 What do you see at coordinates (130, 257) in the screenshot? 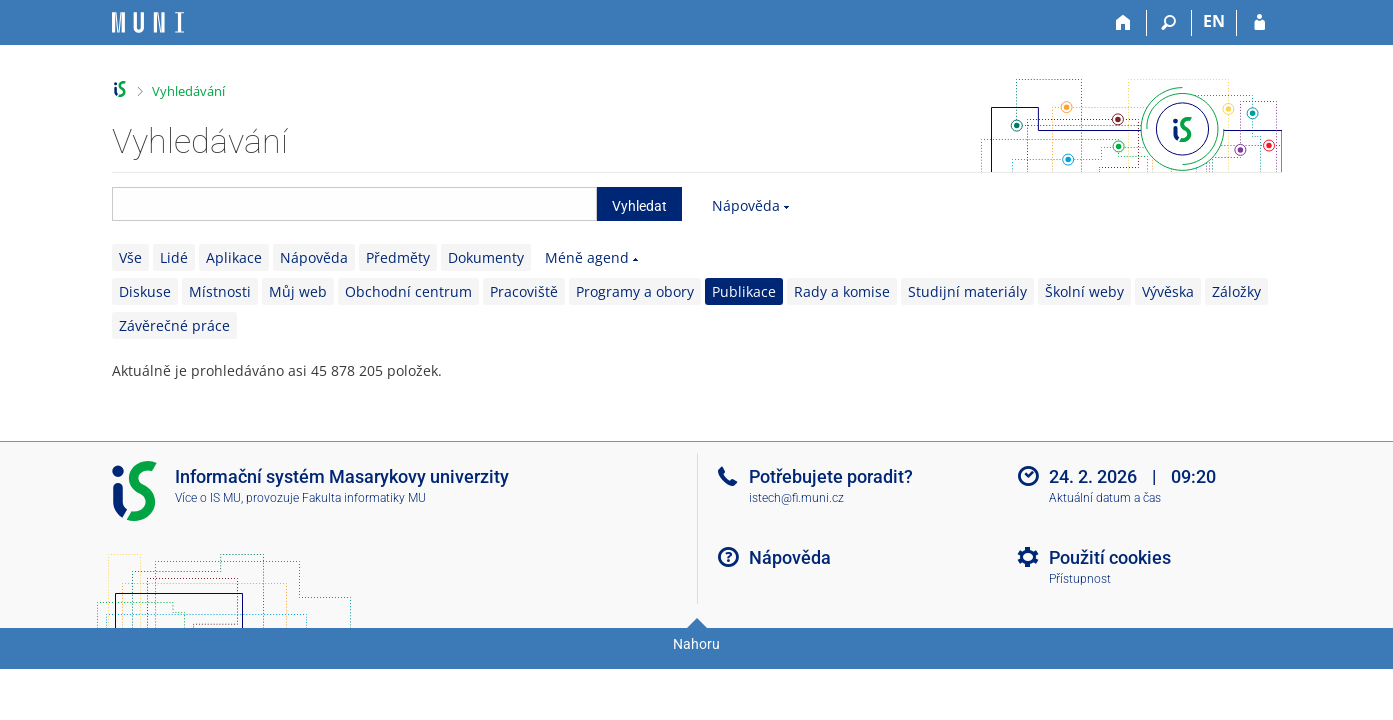
I see `Vše` at bounding box center [130, 257].